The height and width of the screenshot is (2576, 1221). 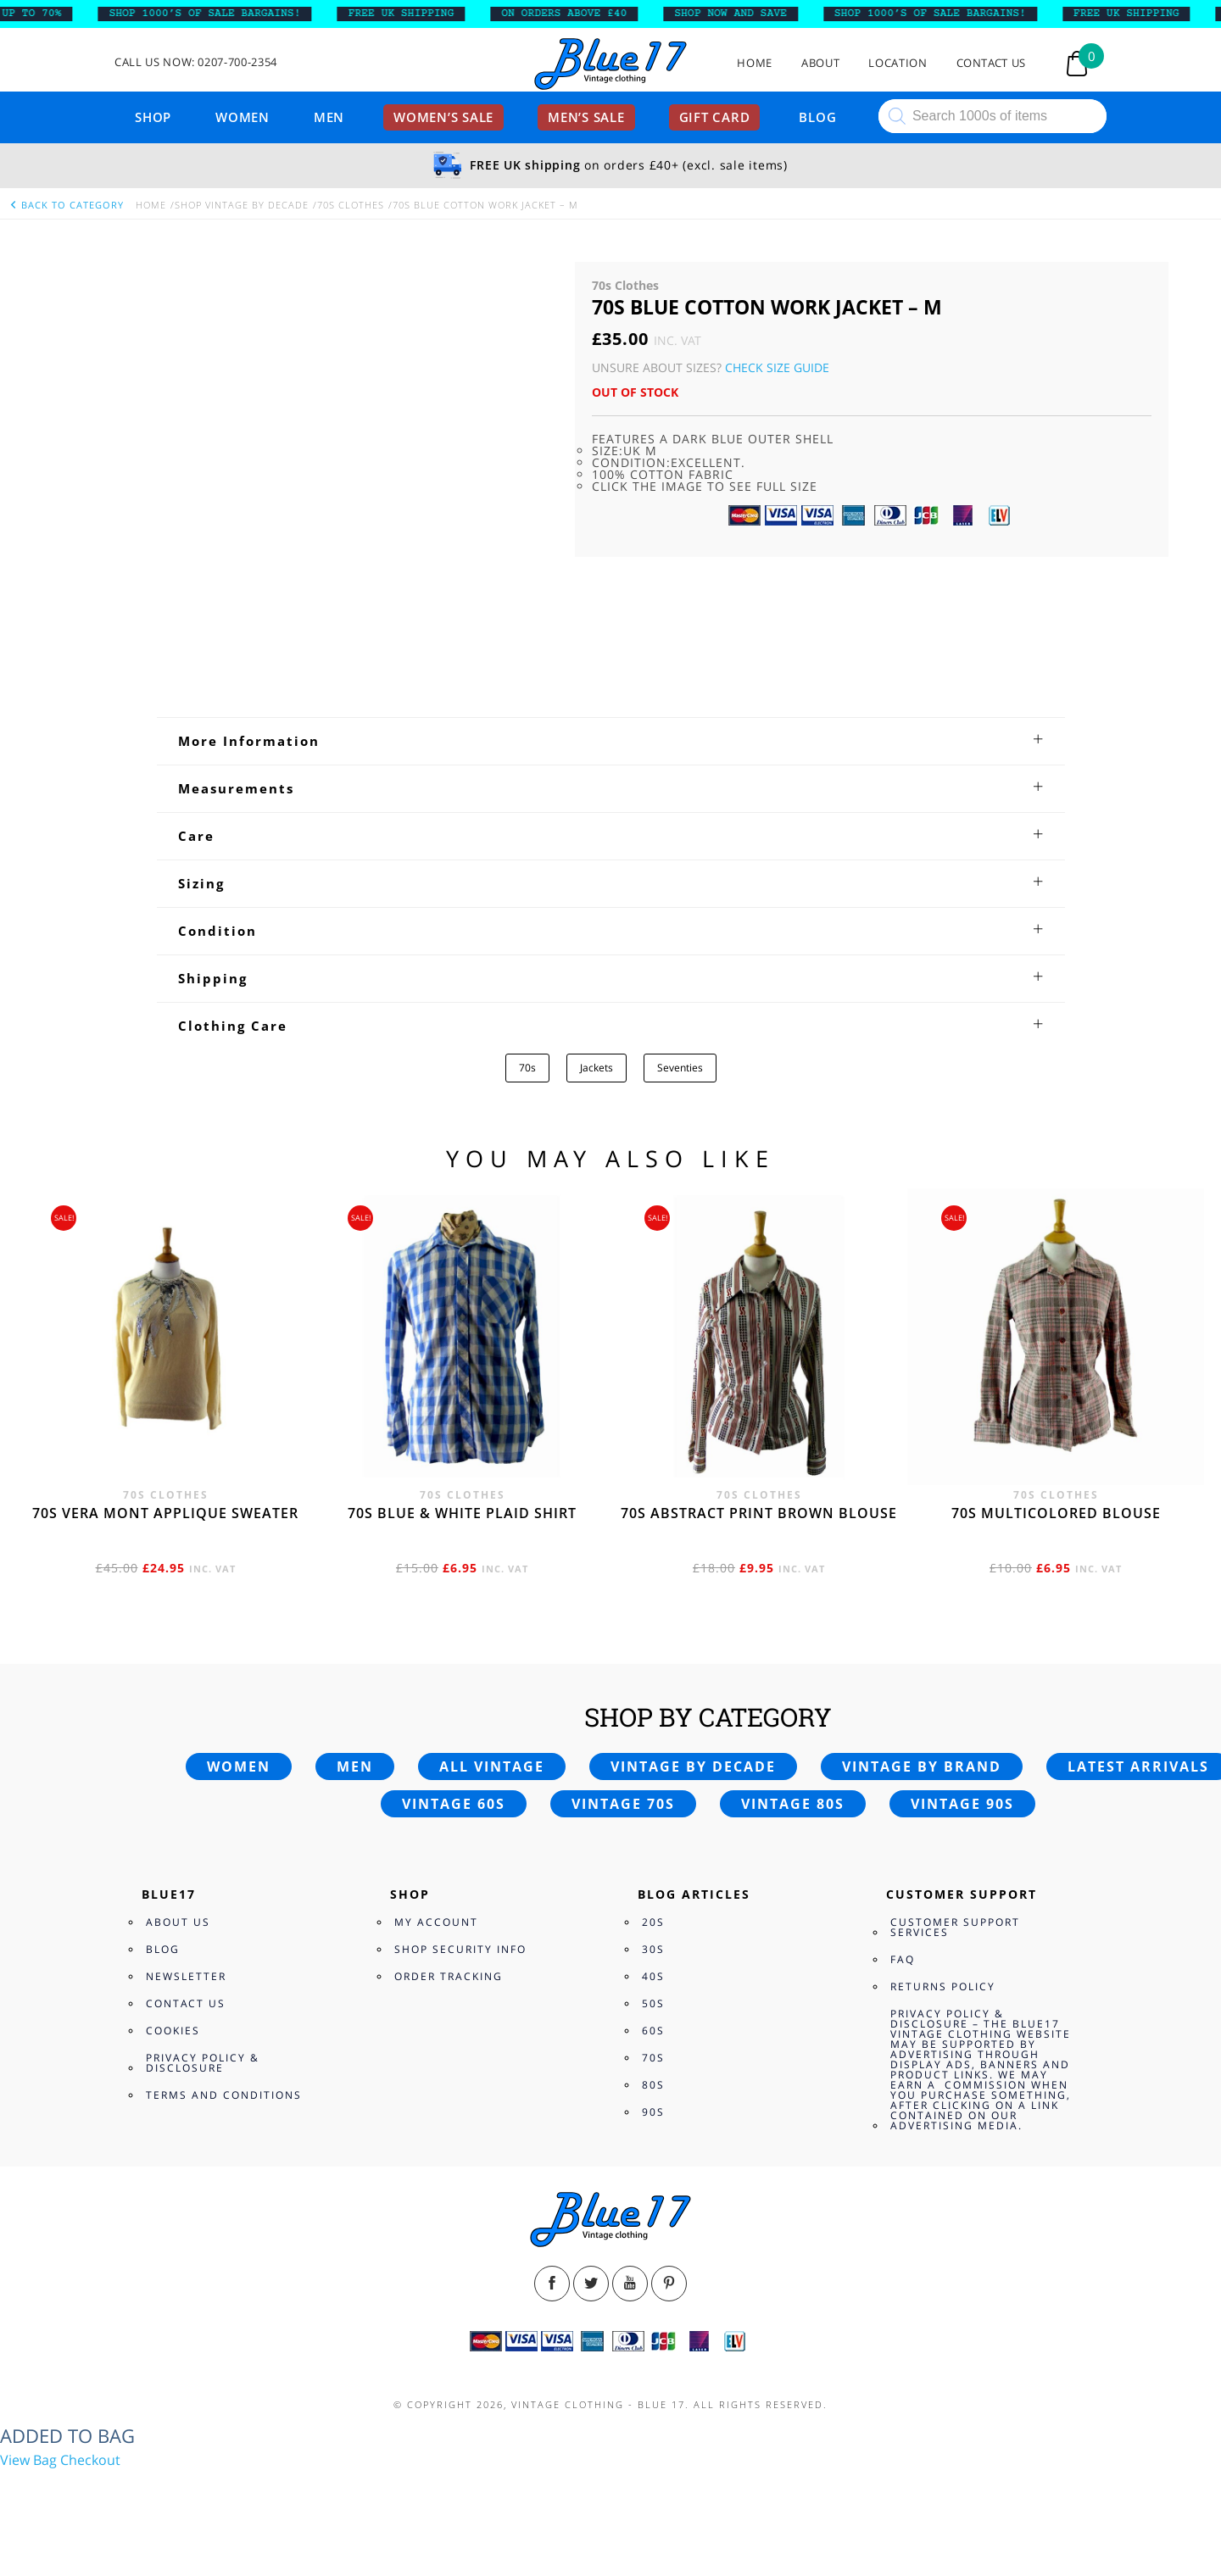 I want to click on 70s Clothes, so click(x=350, y=204).